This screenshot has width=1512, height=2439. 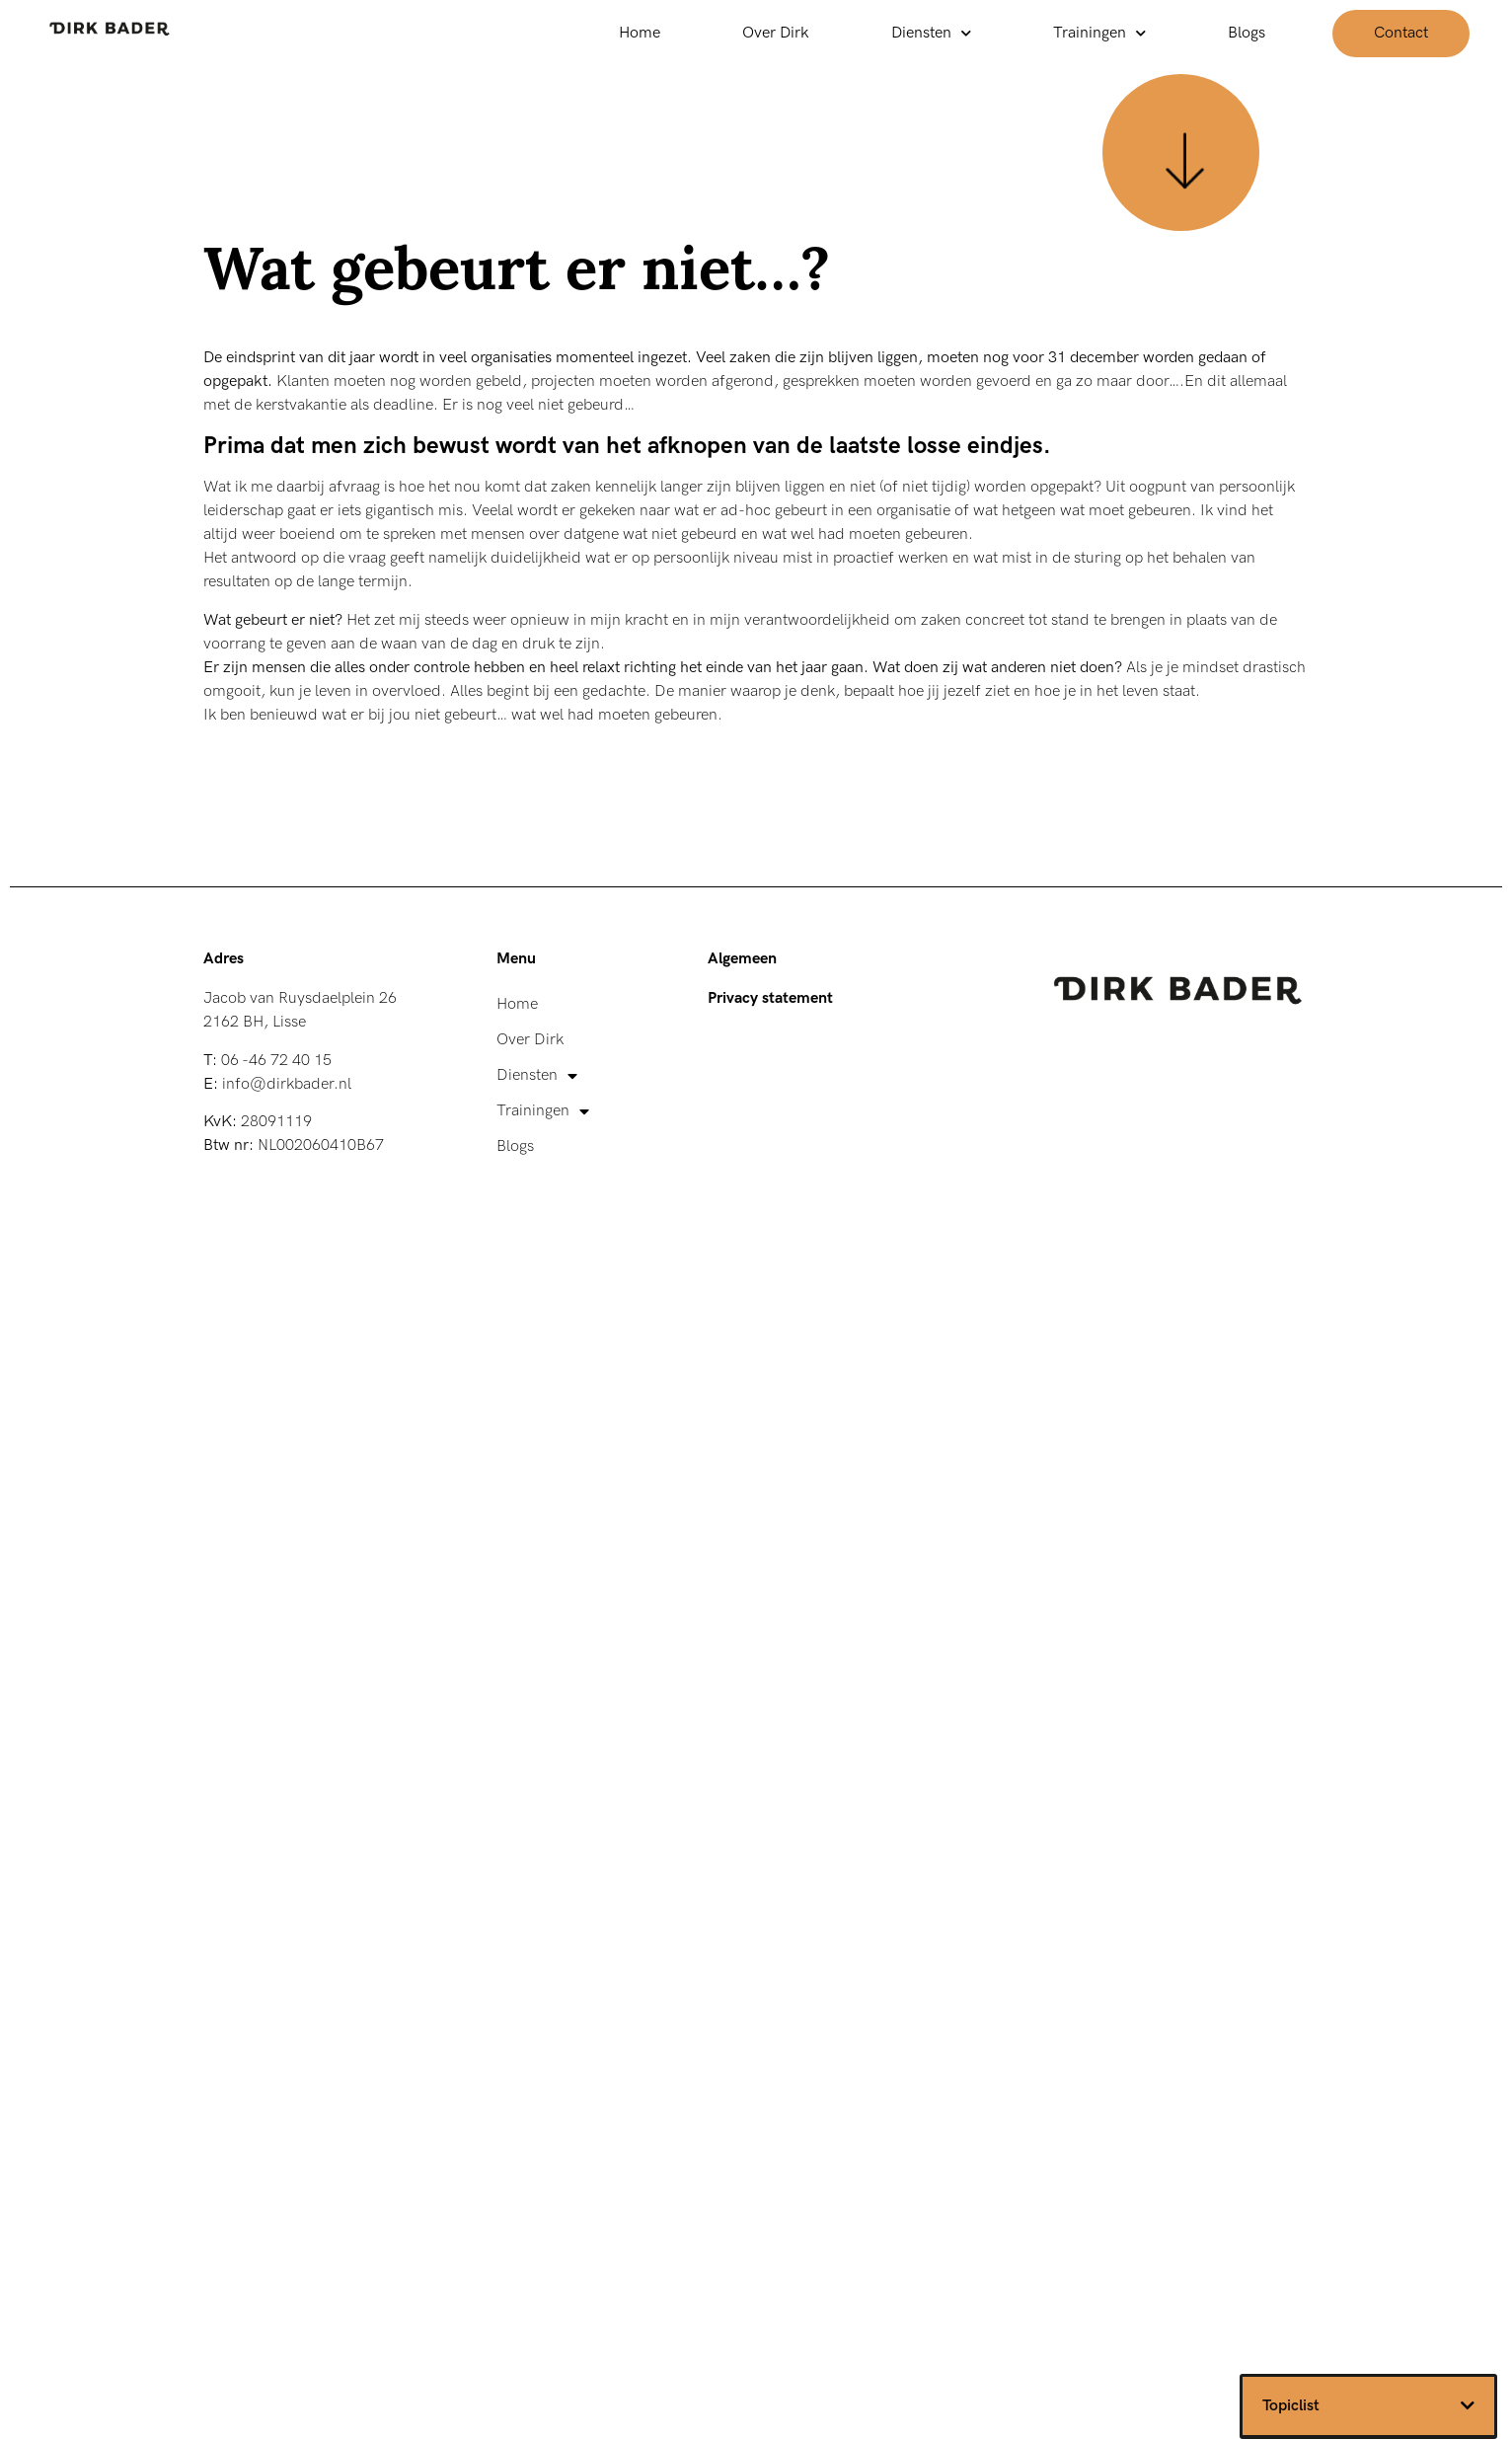 What do you see at coordinates (770, 998) in the screenshot?
I see `Privacy statement` at bounding box center [770, 998].